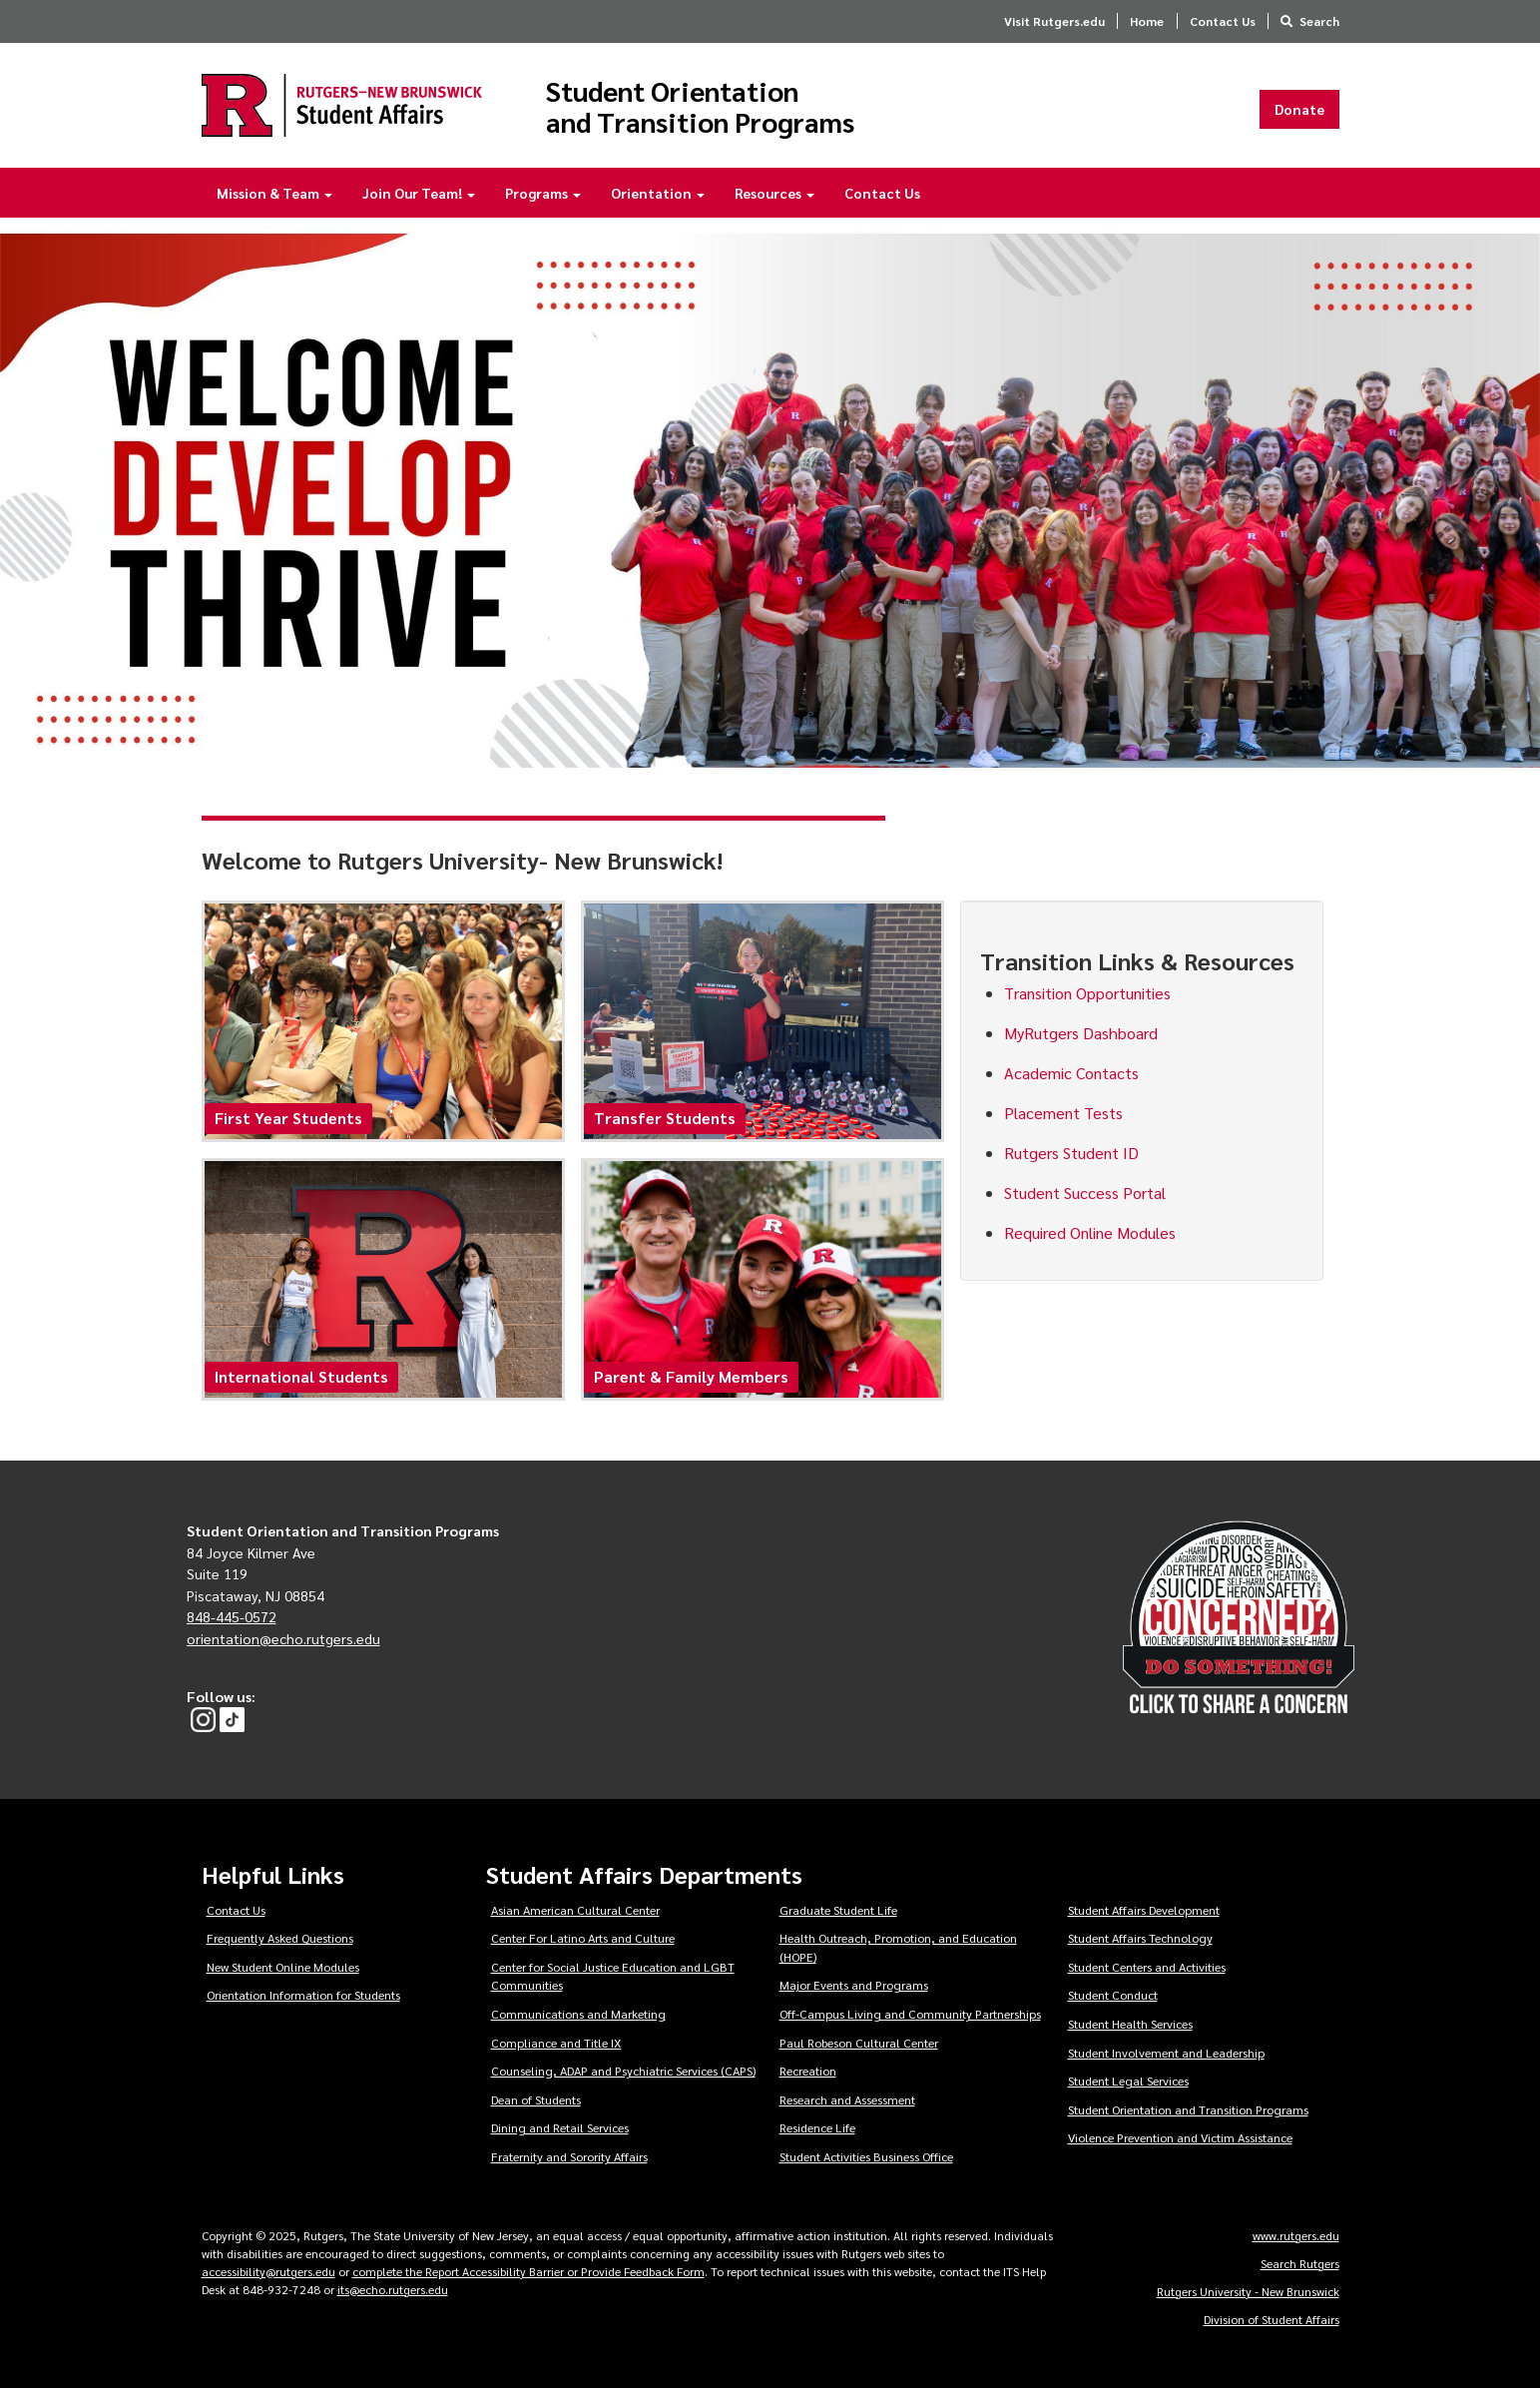  What do you see at coordinates (274, 198) in the screenshot?
I see `Mission & Team` at bounding box center [274, 198].